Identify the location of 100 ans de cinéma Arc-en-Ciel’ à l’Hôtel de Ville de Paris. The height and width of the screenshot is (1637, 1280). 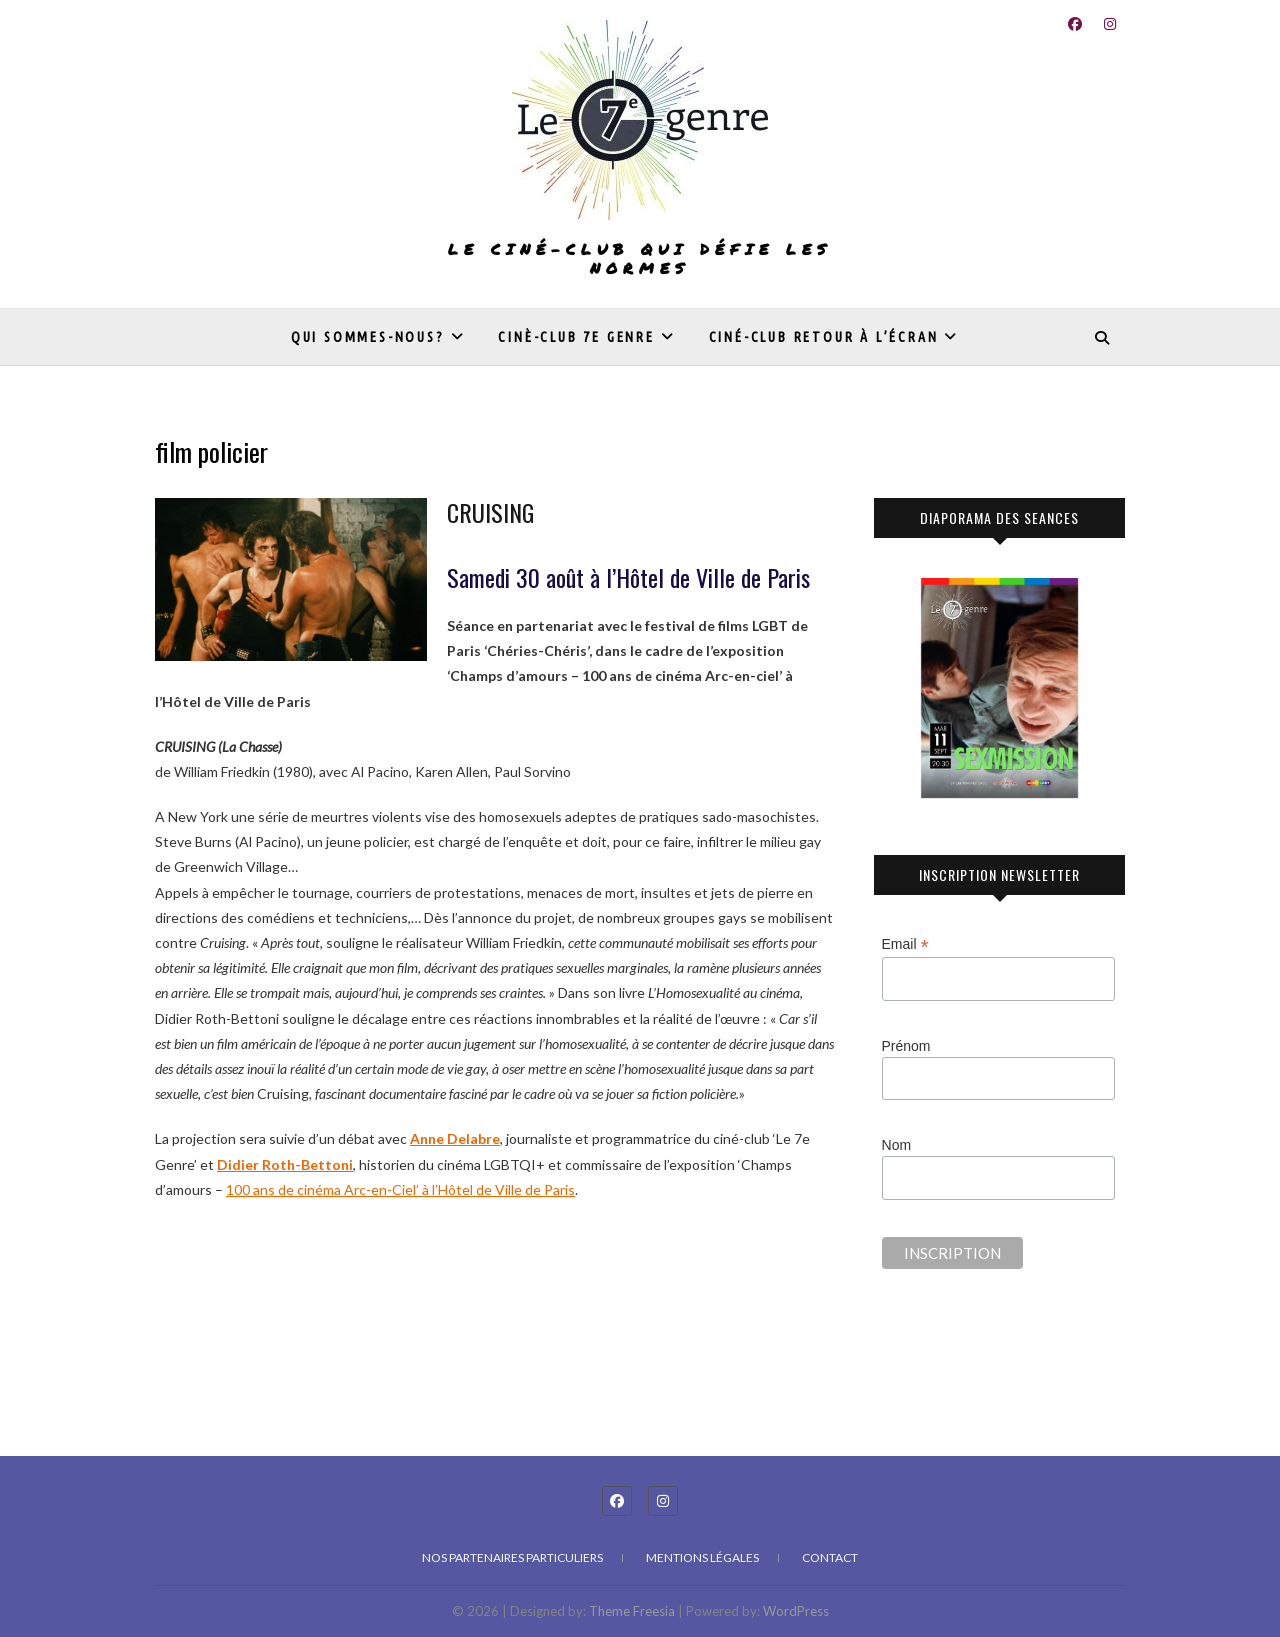
(400, 1189).